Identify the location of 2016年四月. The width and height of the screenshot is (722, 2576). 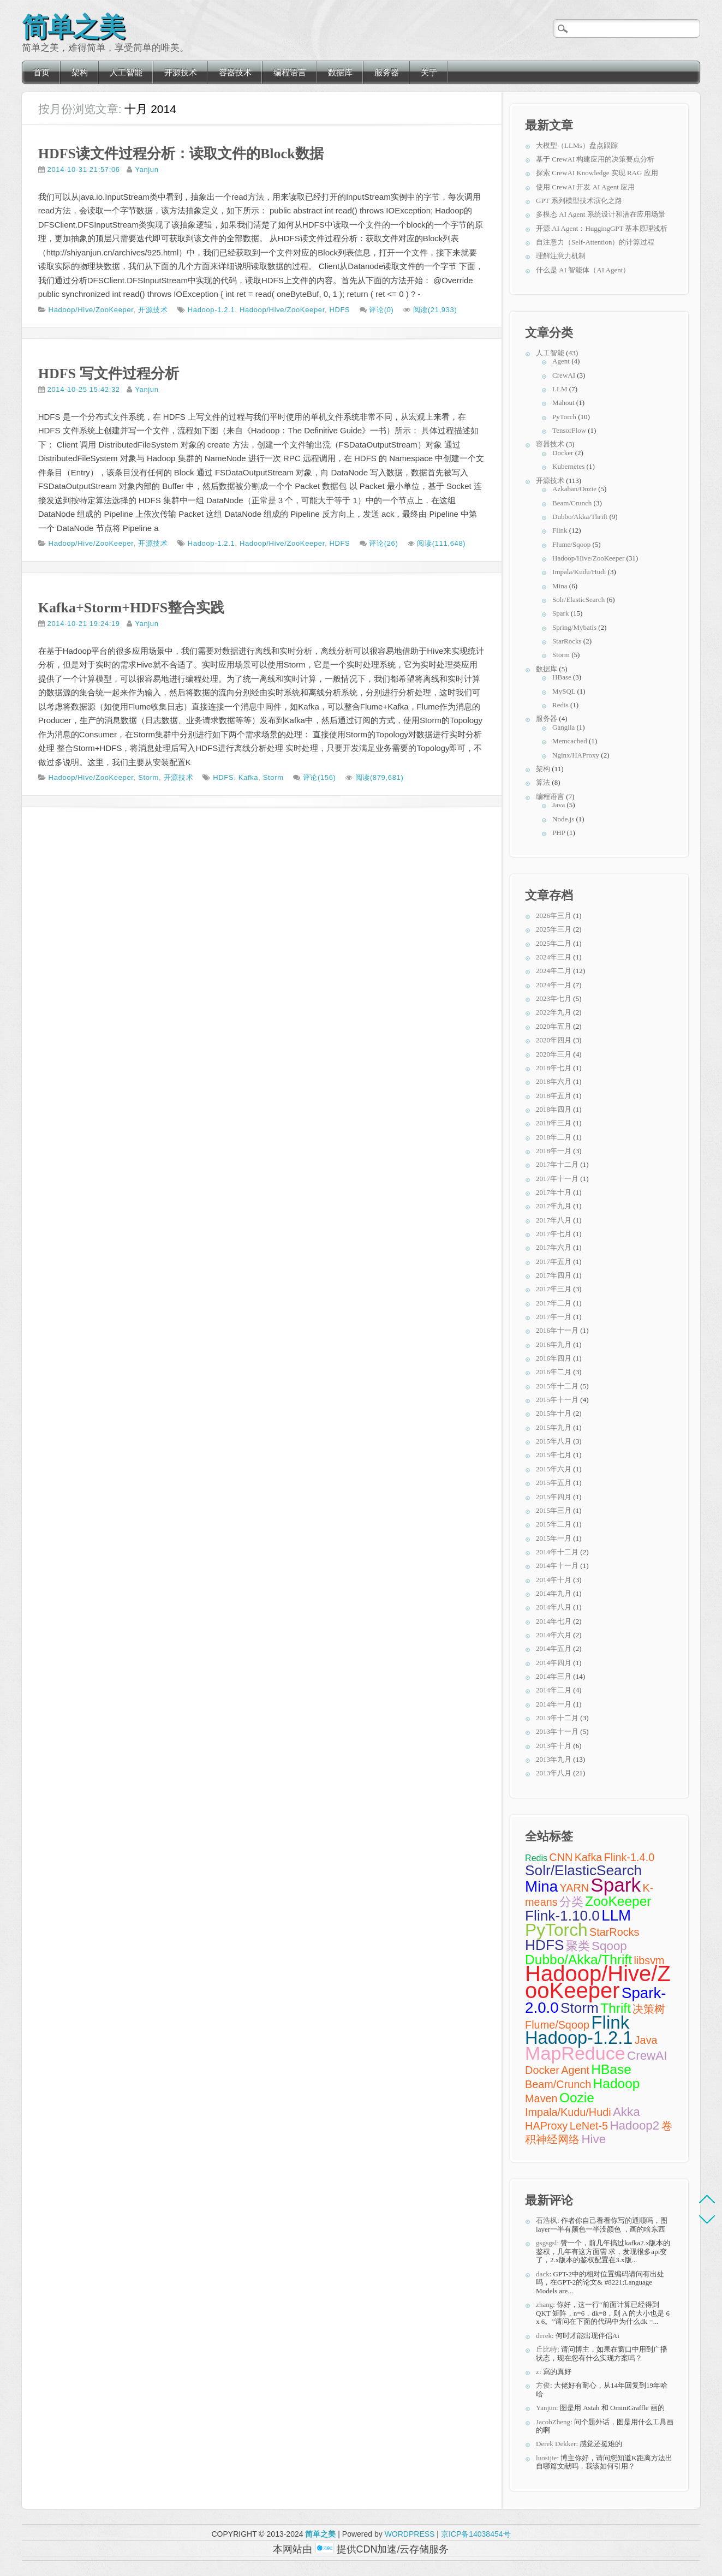
(553, 1358).